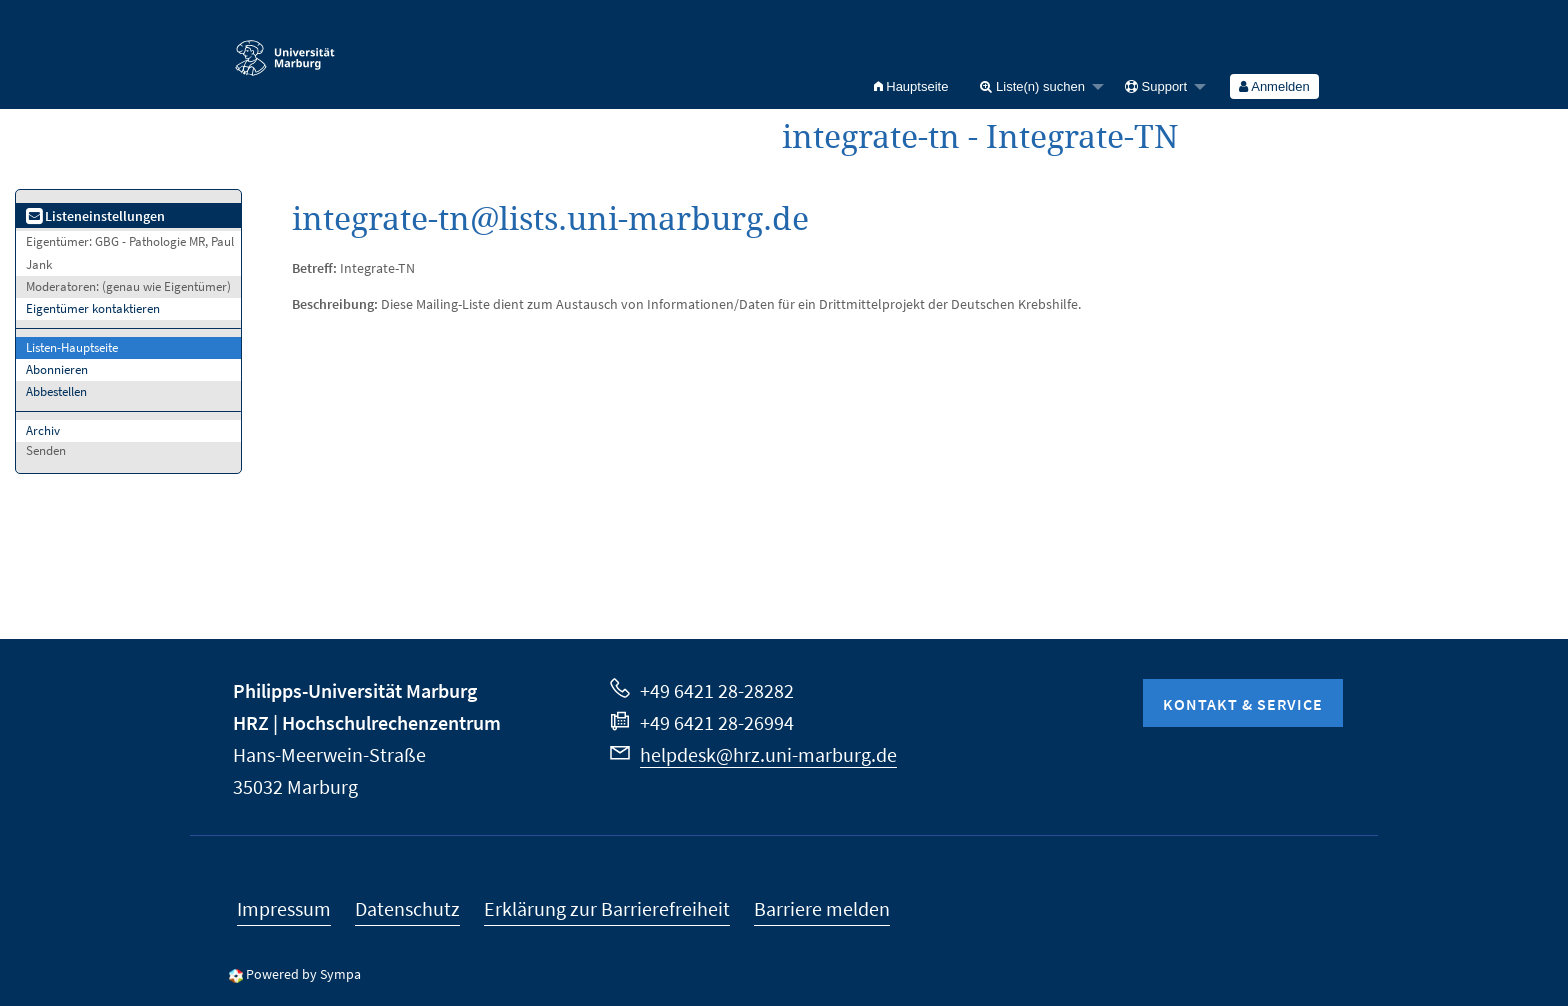  Describe the element at coordinates (1274, 86) in the screenshot. I see `Anmelden` at that location.